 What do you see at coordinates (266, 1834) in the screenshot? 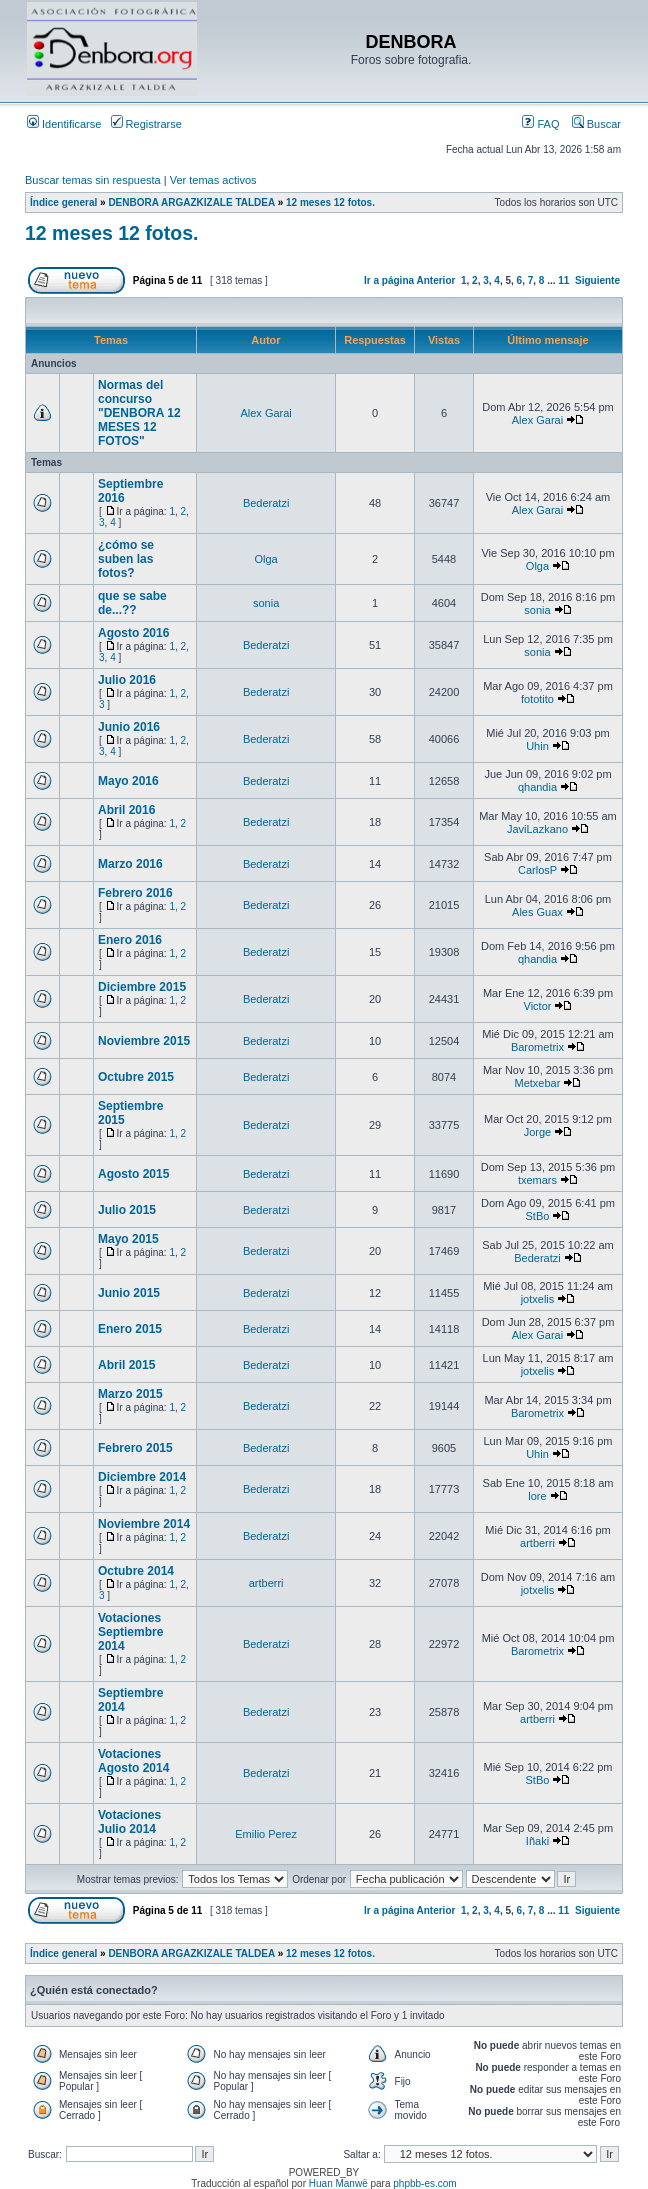
I see `Emilio Perez` at bounding box center [266, 1834].